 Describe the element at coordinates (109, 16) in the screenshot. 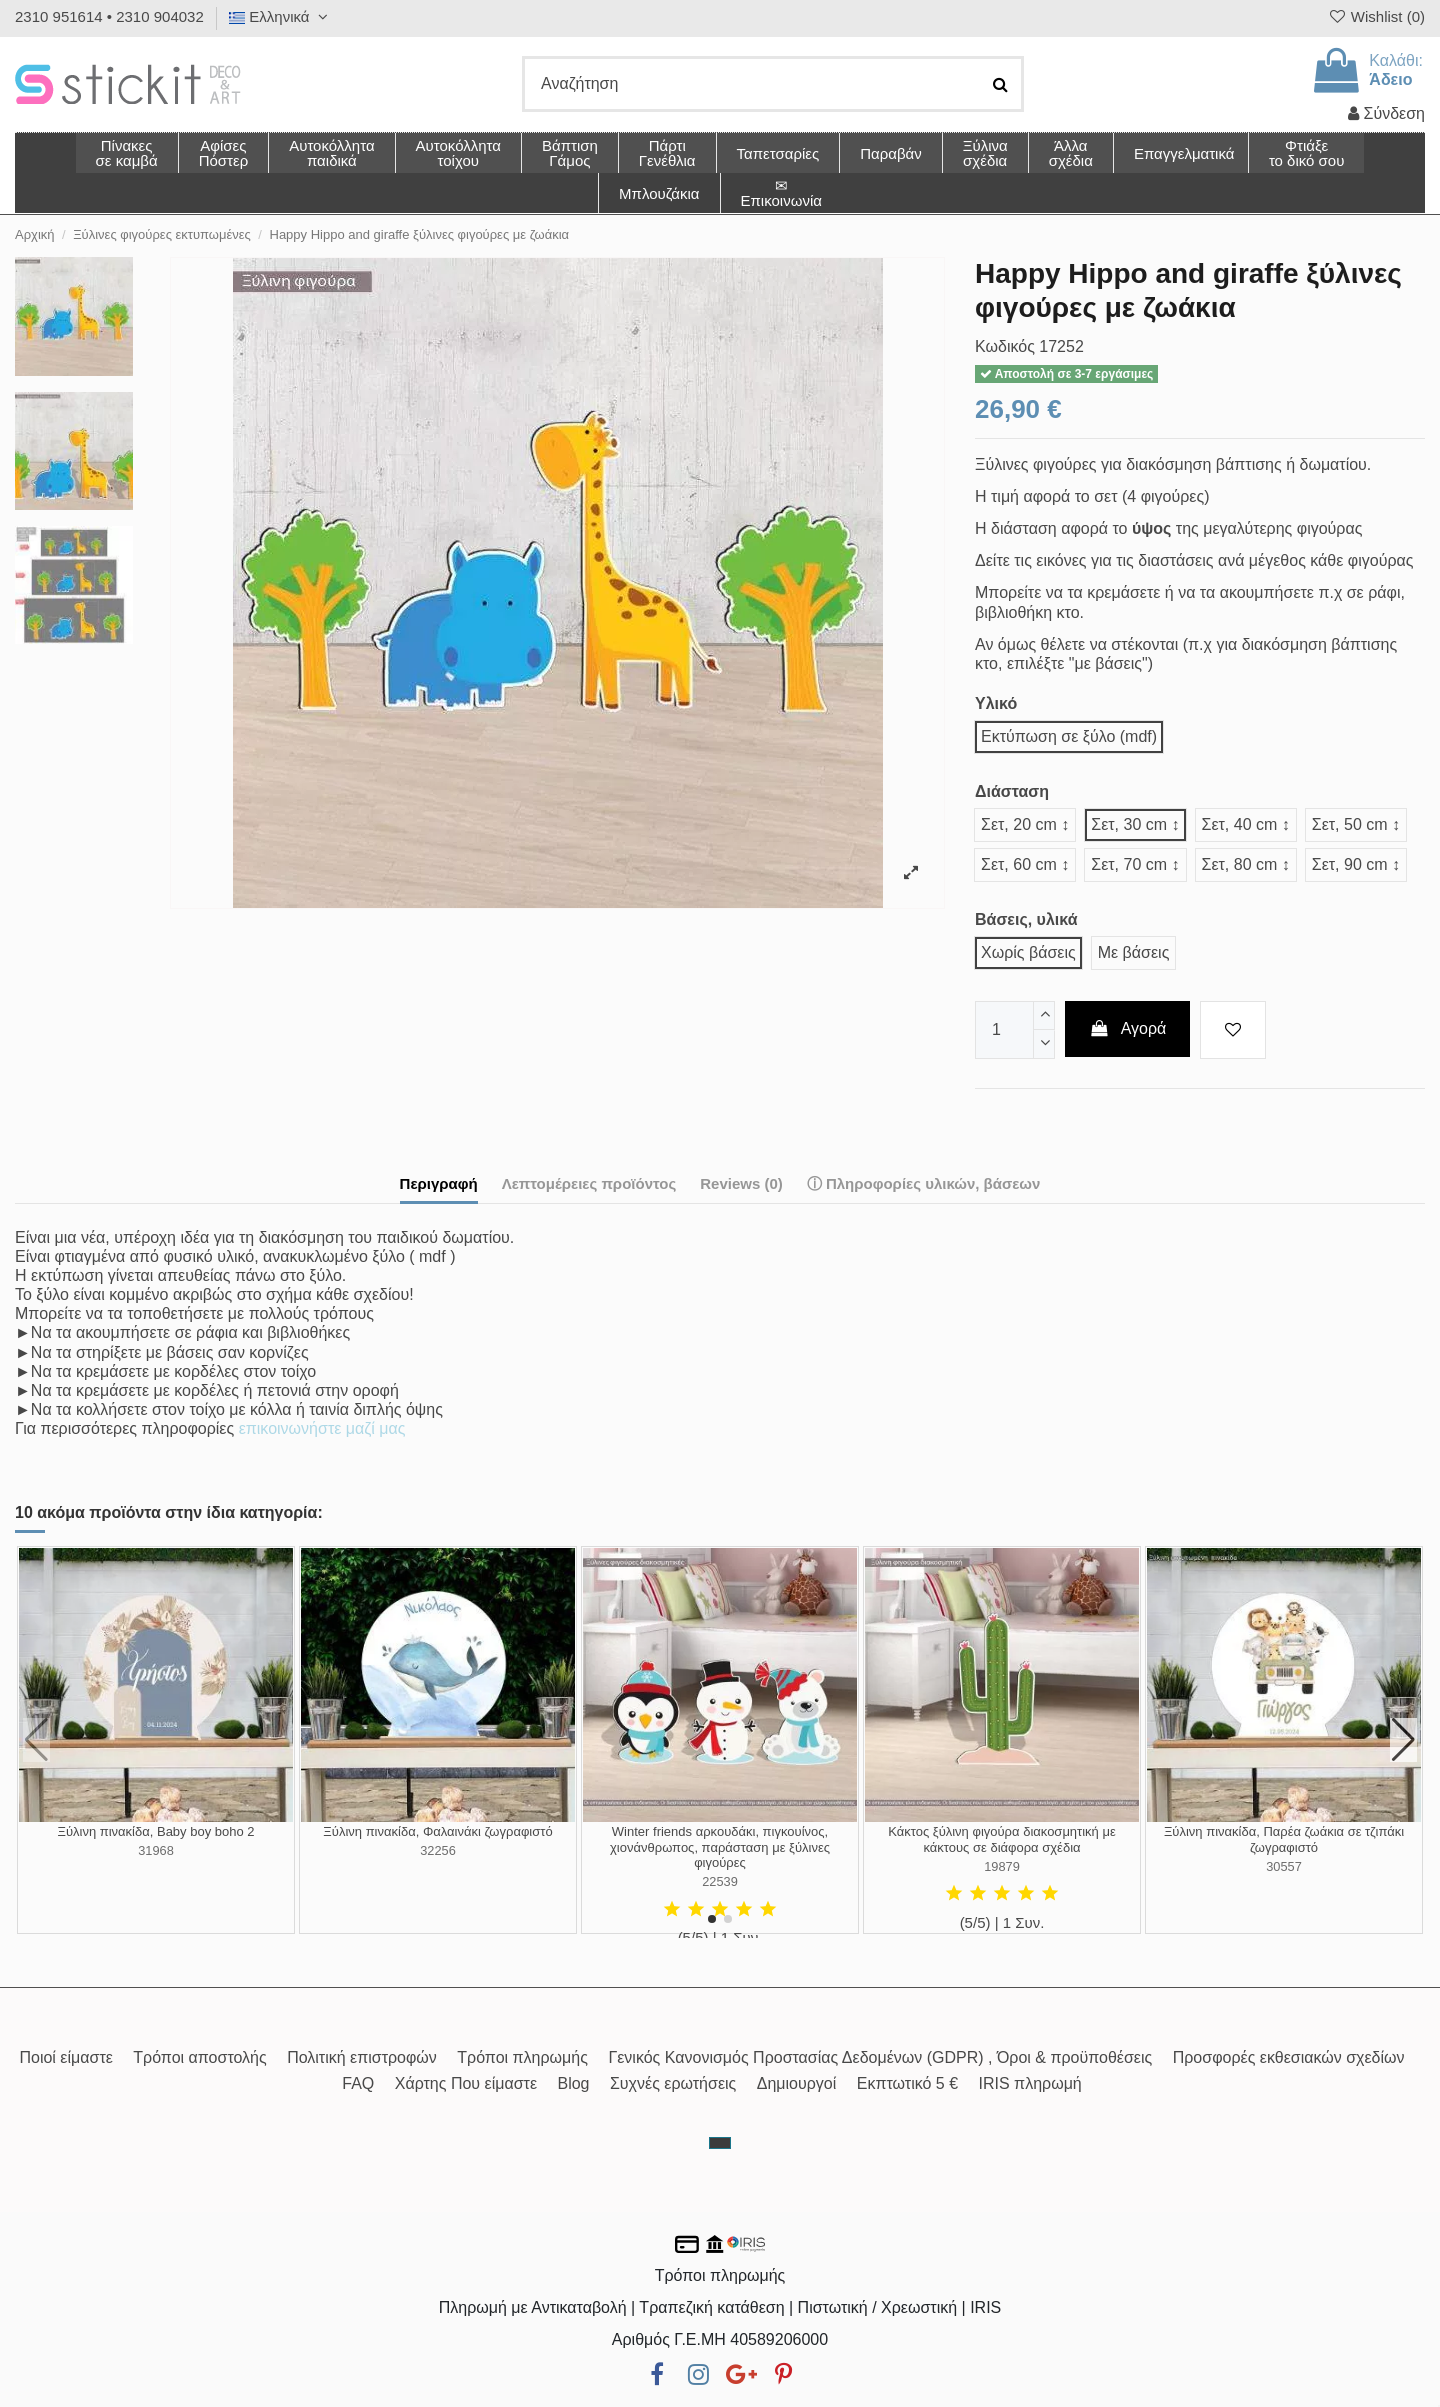

I see `2310 951614 • 2310 904032` at that location.